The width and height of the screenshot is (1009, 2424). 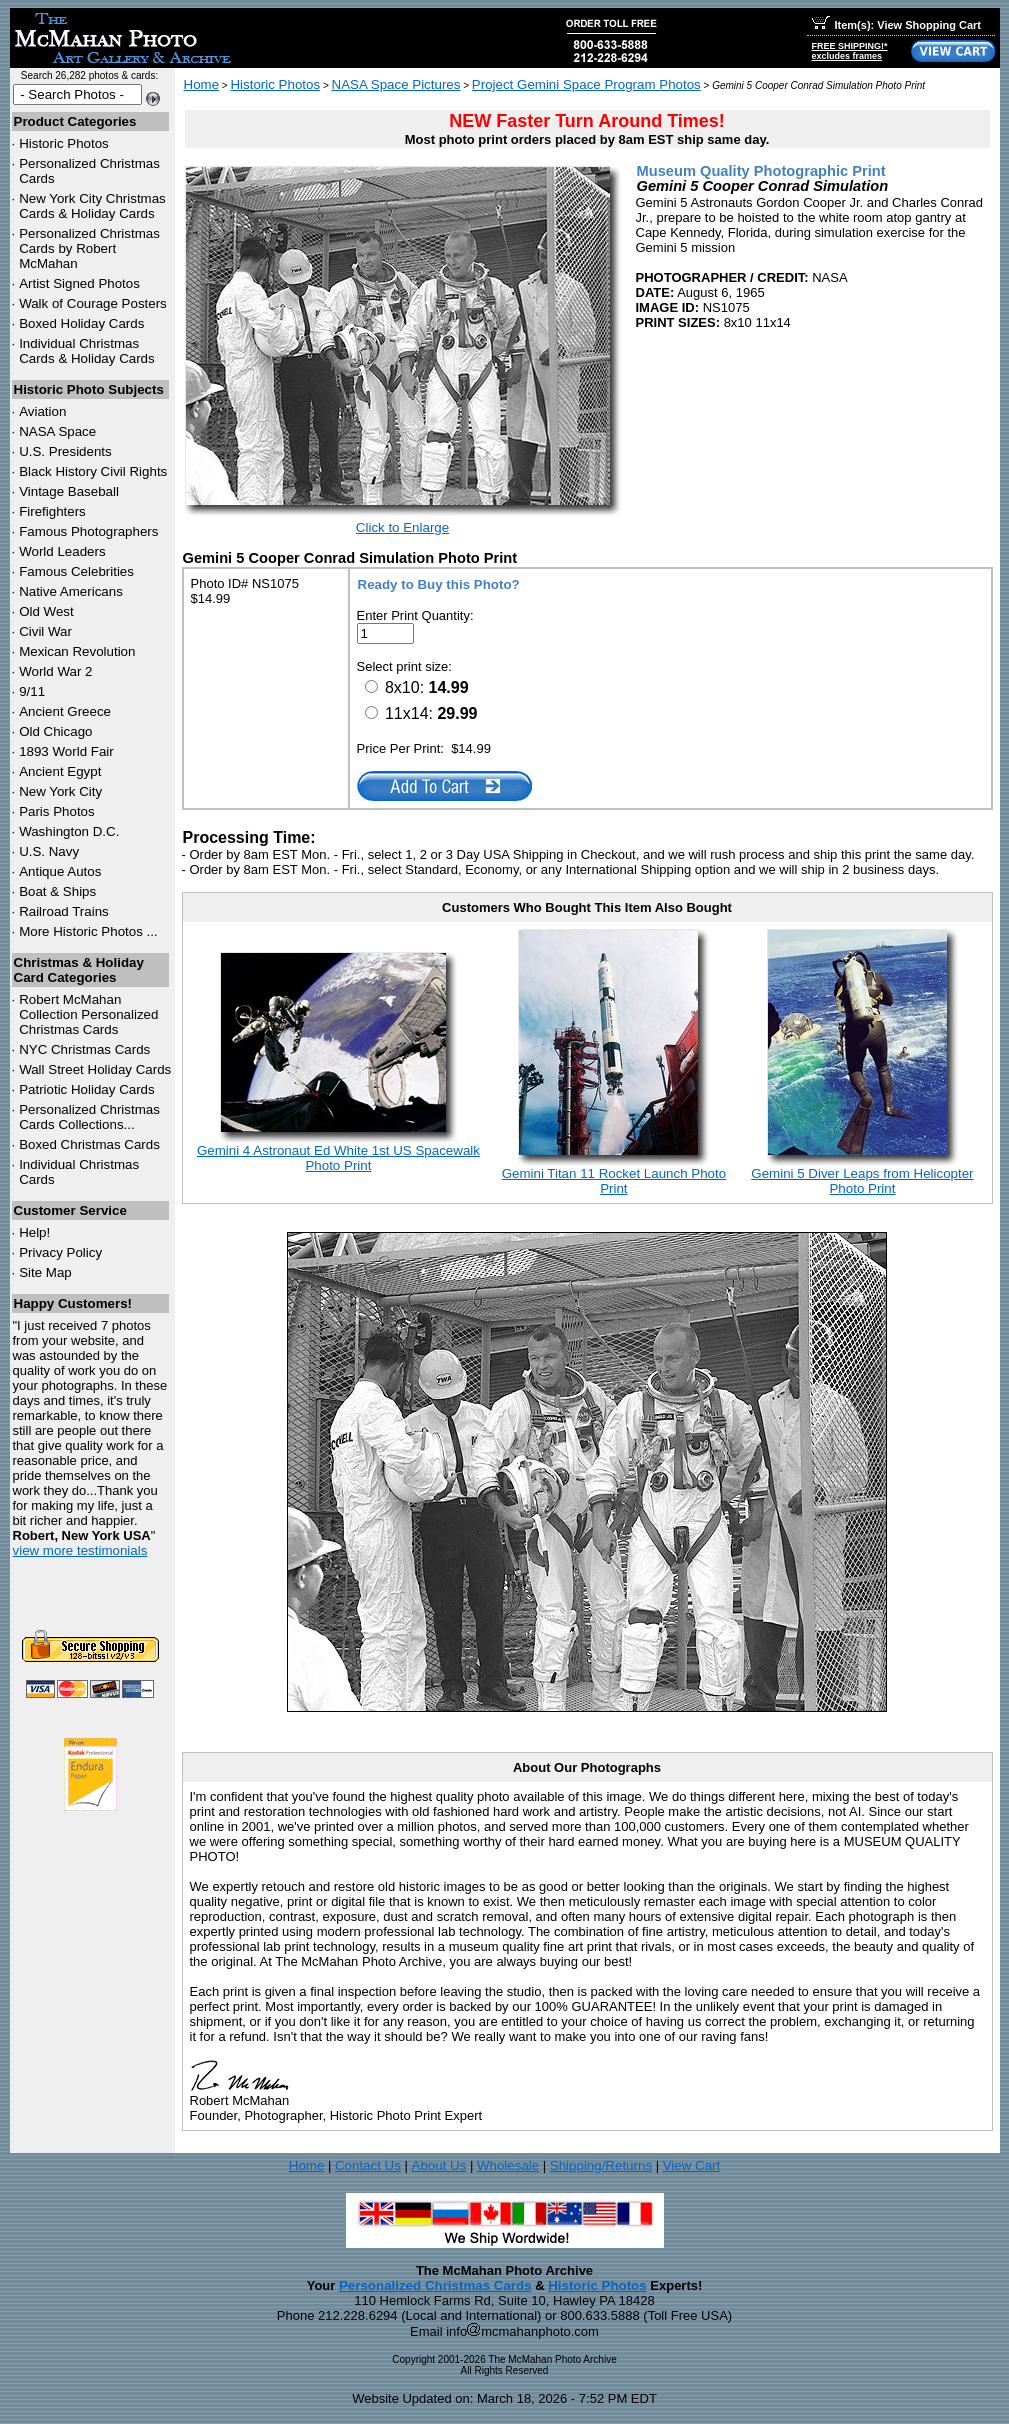 I want to click on Walk of Courage Posters, so click(x=93, y=303).